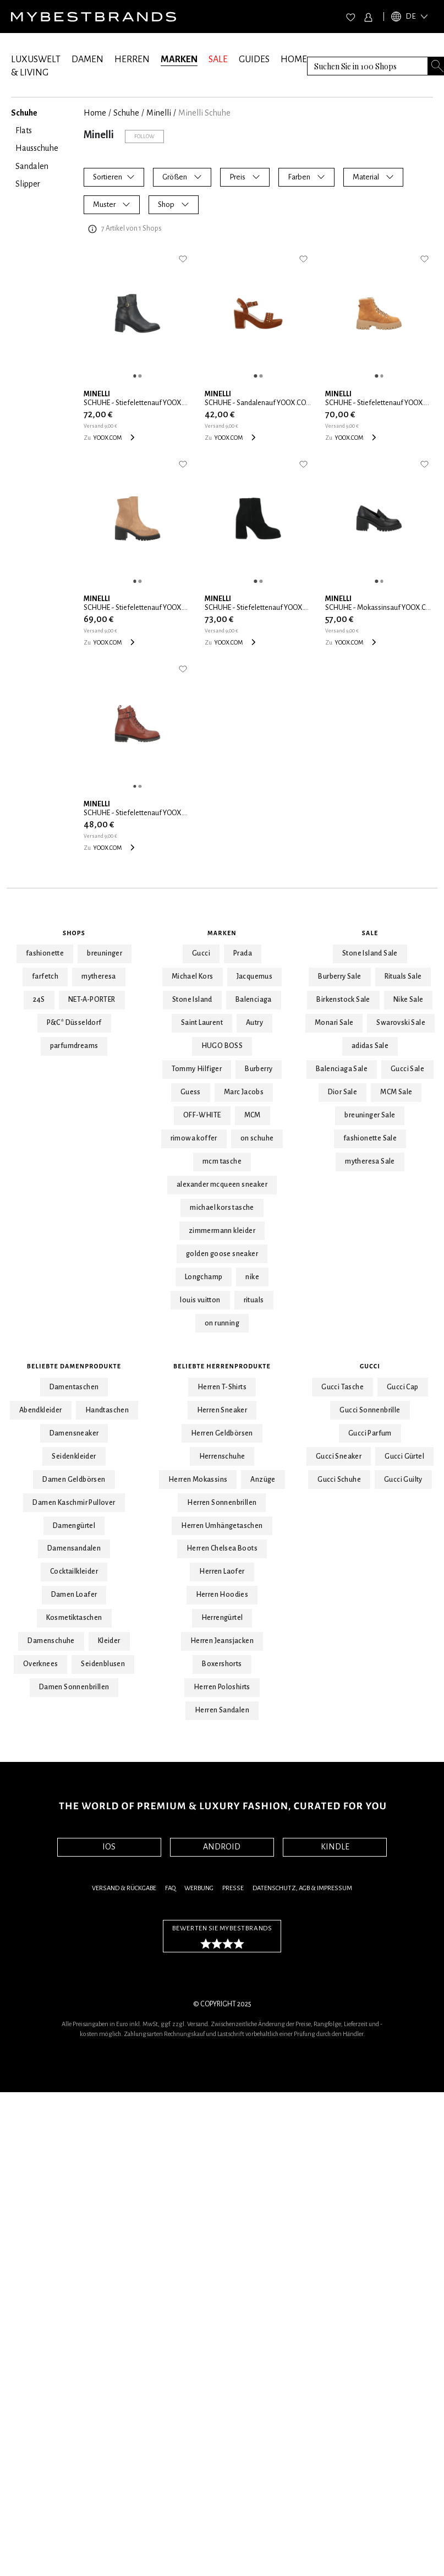 This screenshot has width=444, height=2576. What do you see at coordinates (254, 1300) in the screenshot?
I see `rituals` at bounding box center [254, 1300].